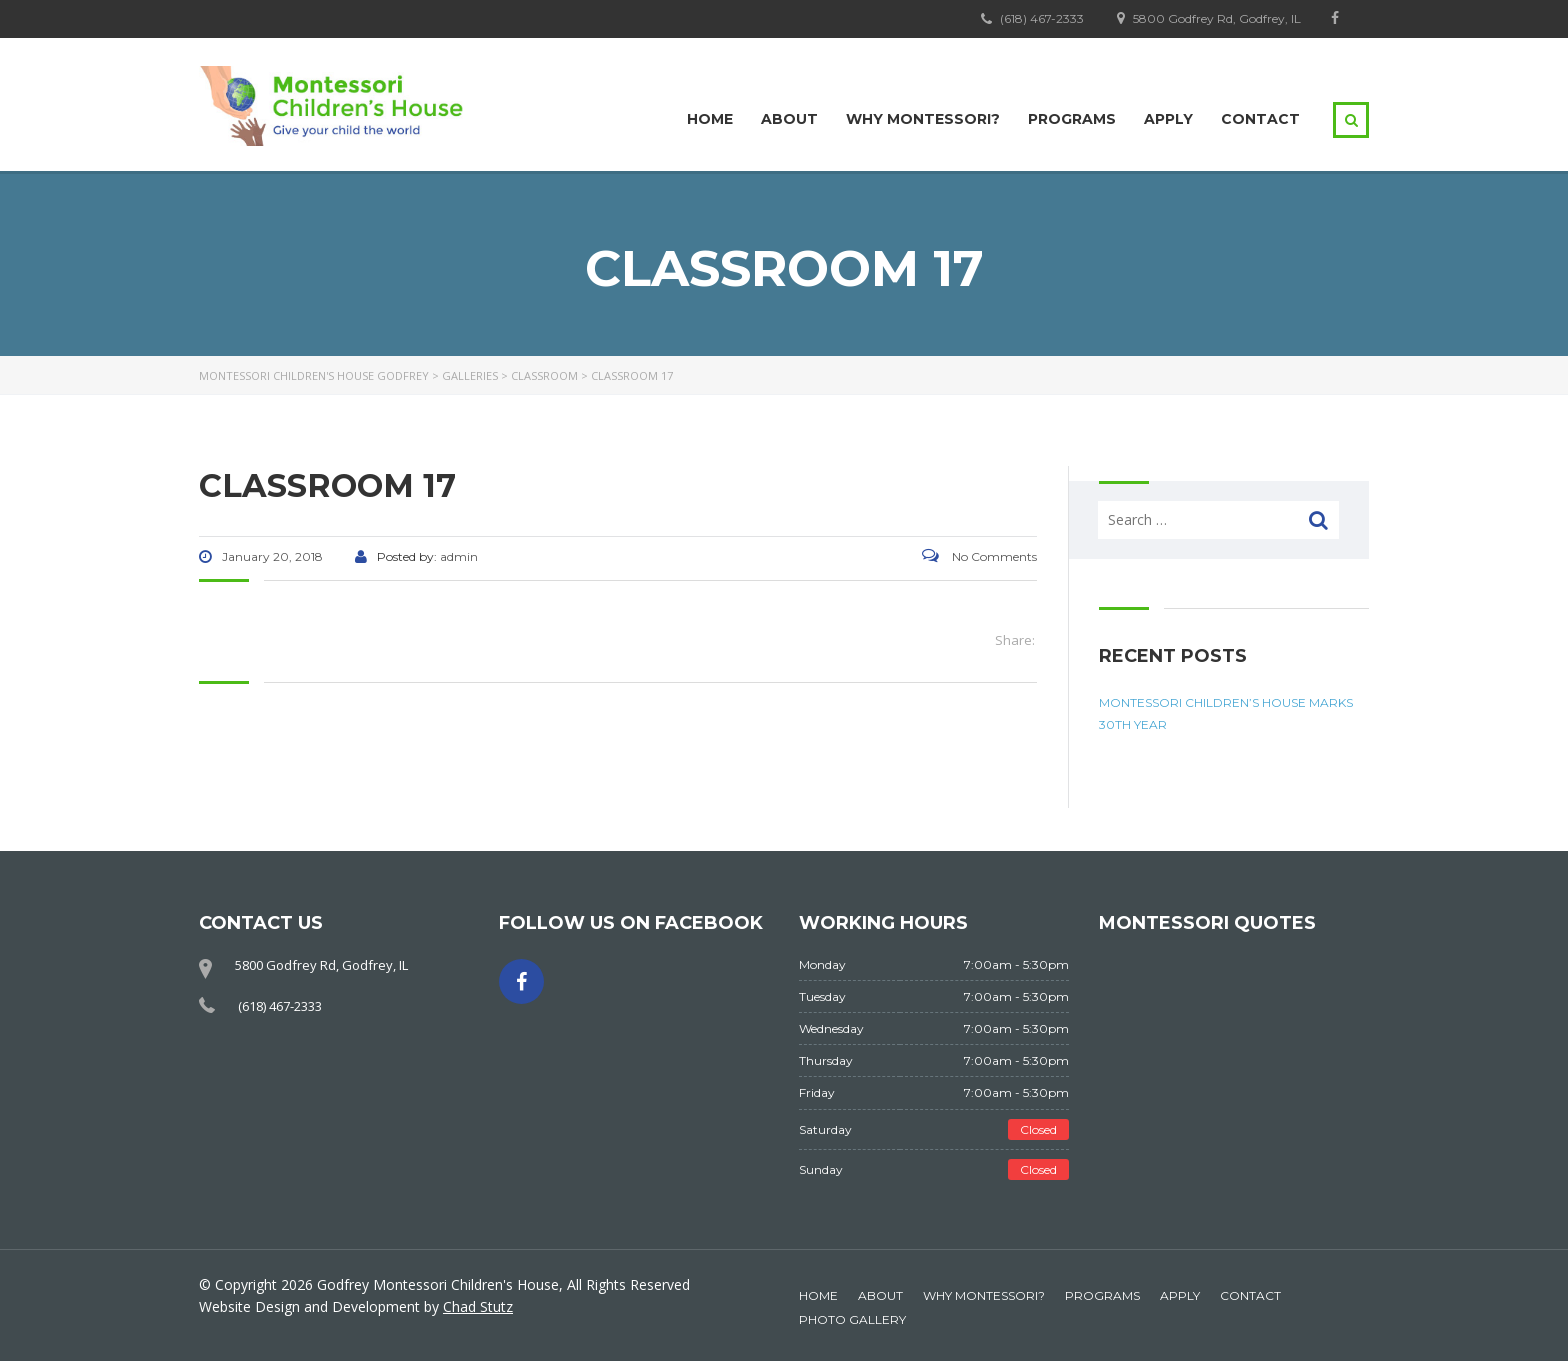 The height and width of the screenshot is (1361, 1568). I want to click on Share:, so click(1015, 640).